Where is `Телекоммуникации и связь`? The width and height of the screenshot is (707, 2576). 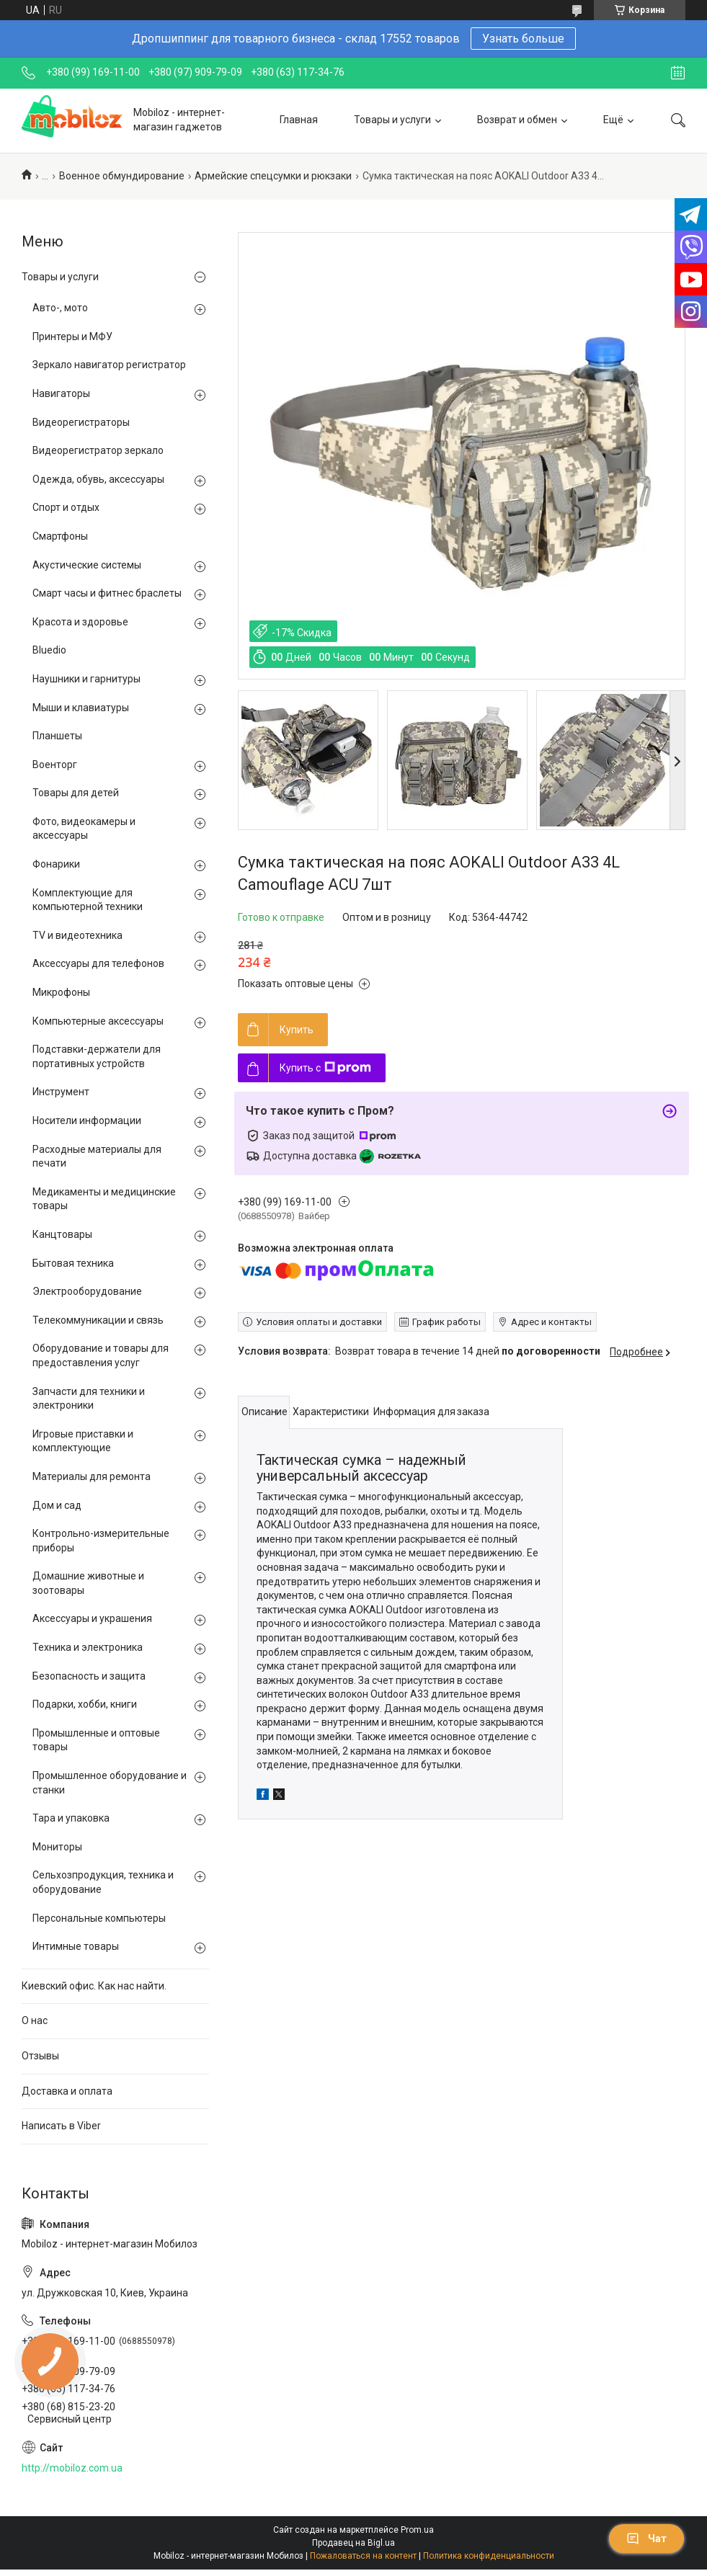
Телекоммуникации и связь is located at coordinates (98, 1320).